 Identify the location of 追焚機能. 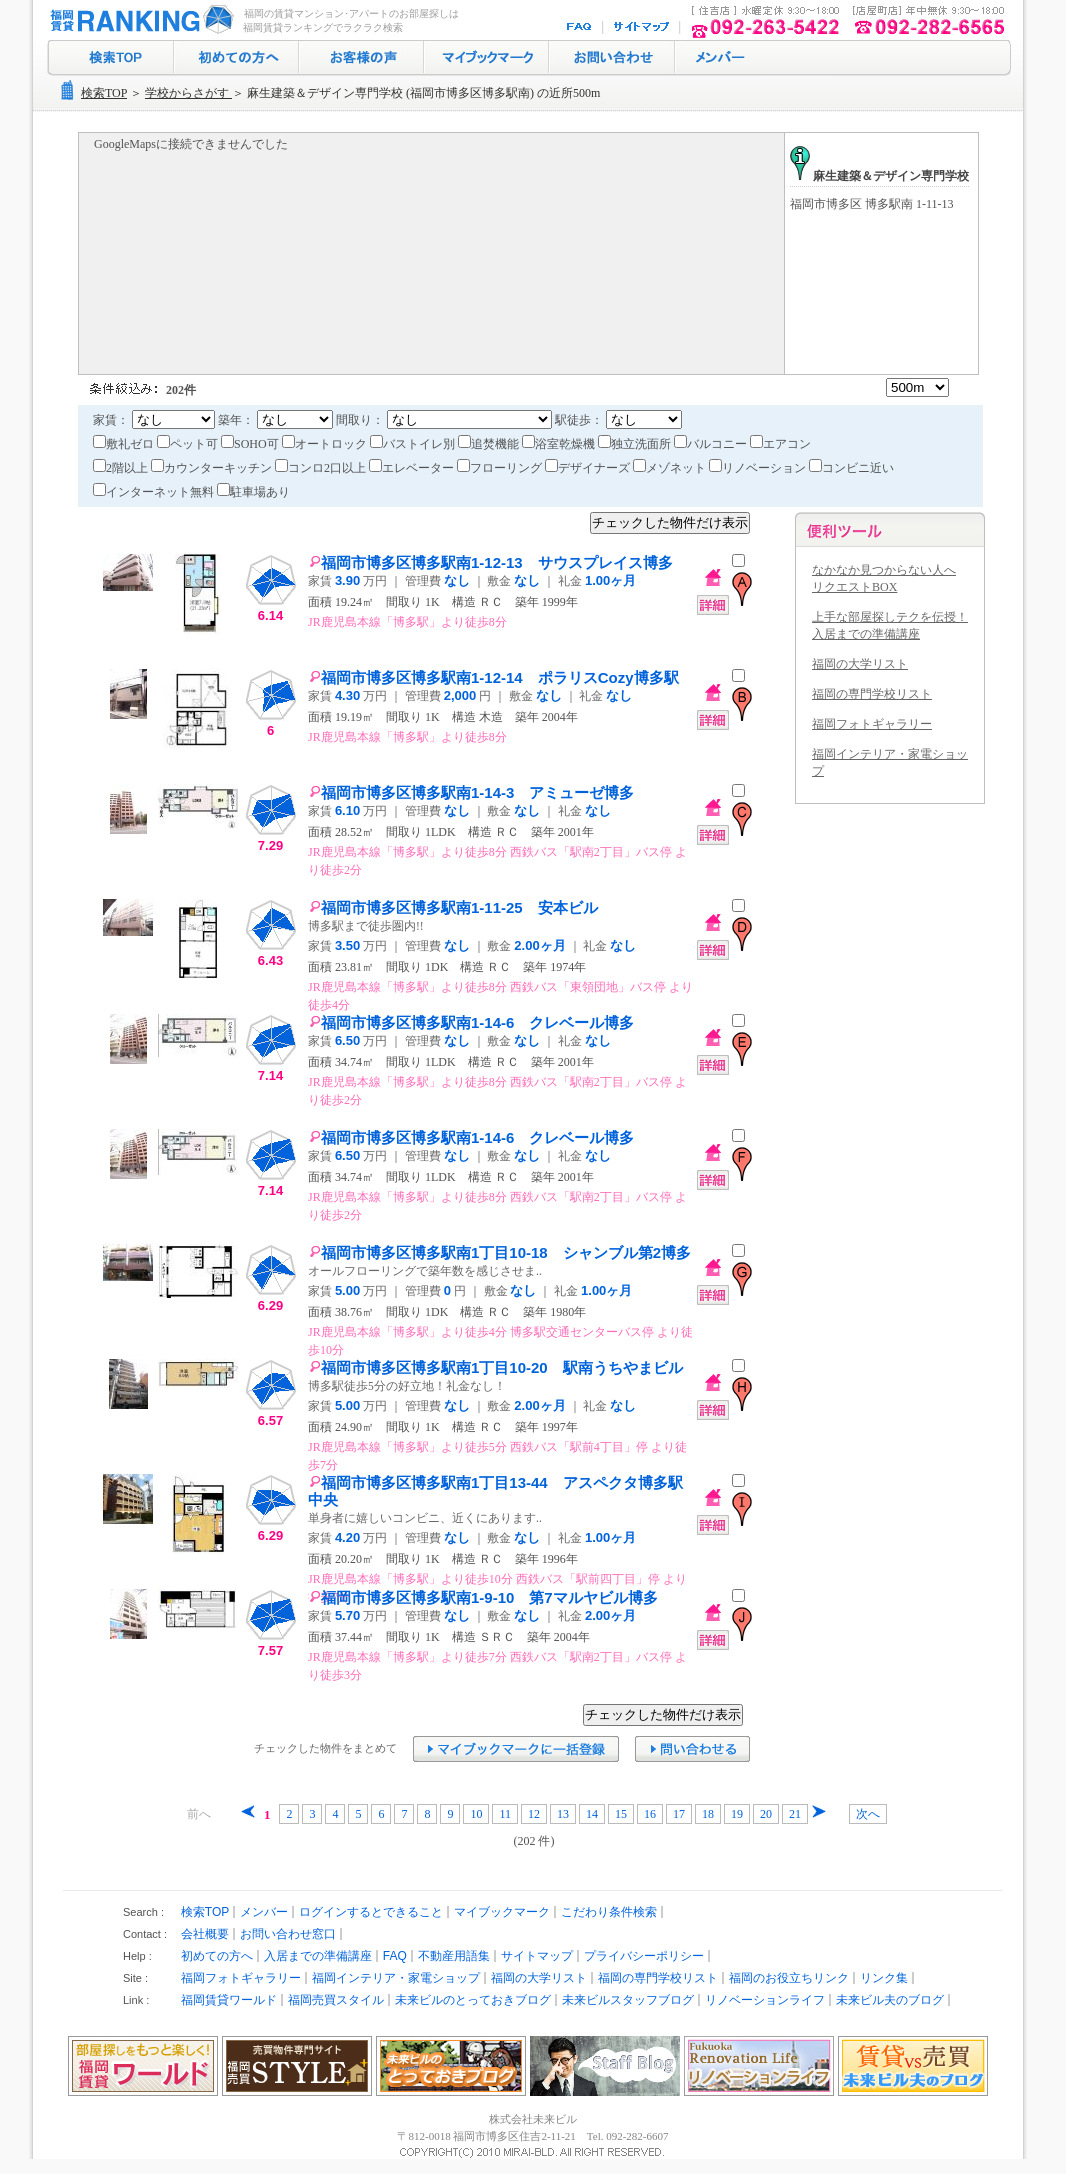
(490, 444).